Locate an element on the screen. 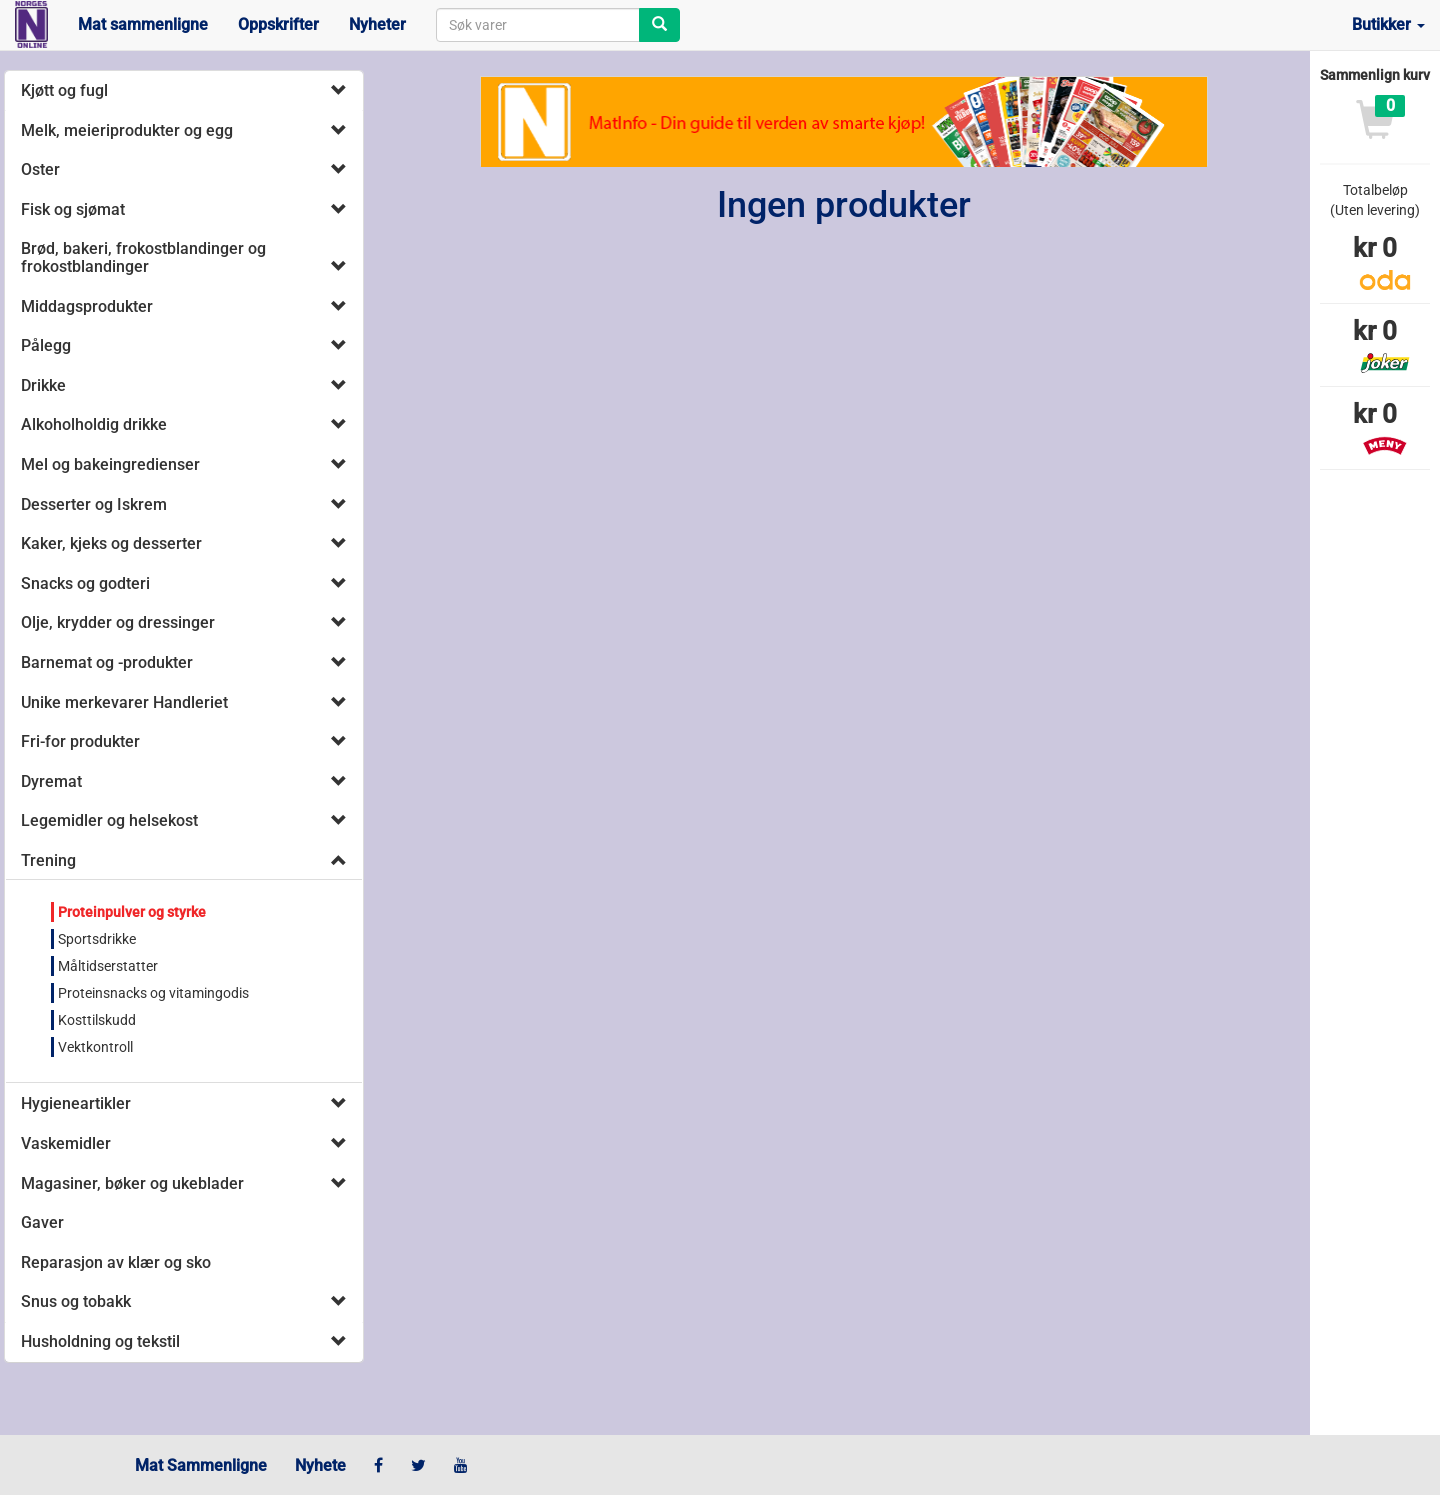  Mat sammenligne is located at coordinates (143, 24).